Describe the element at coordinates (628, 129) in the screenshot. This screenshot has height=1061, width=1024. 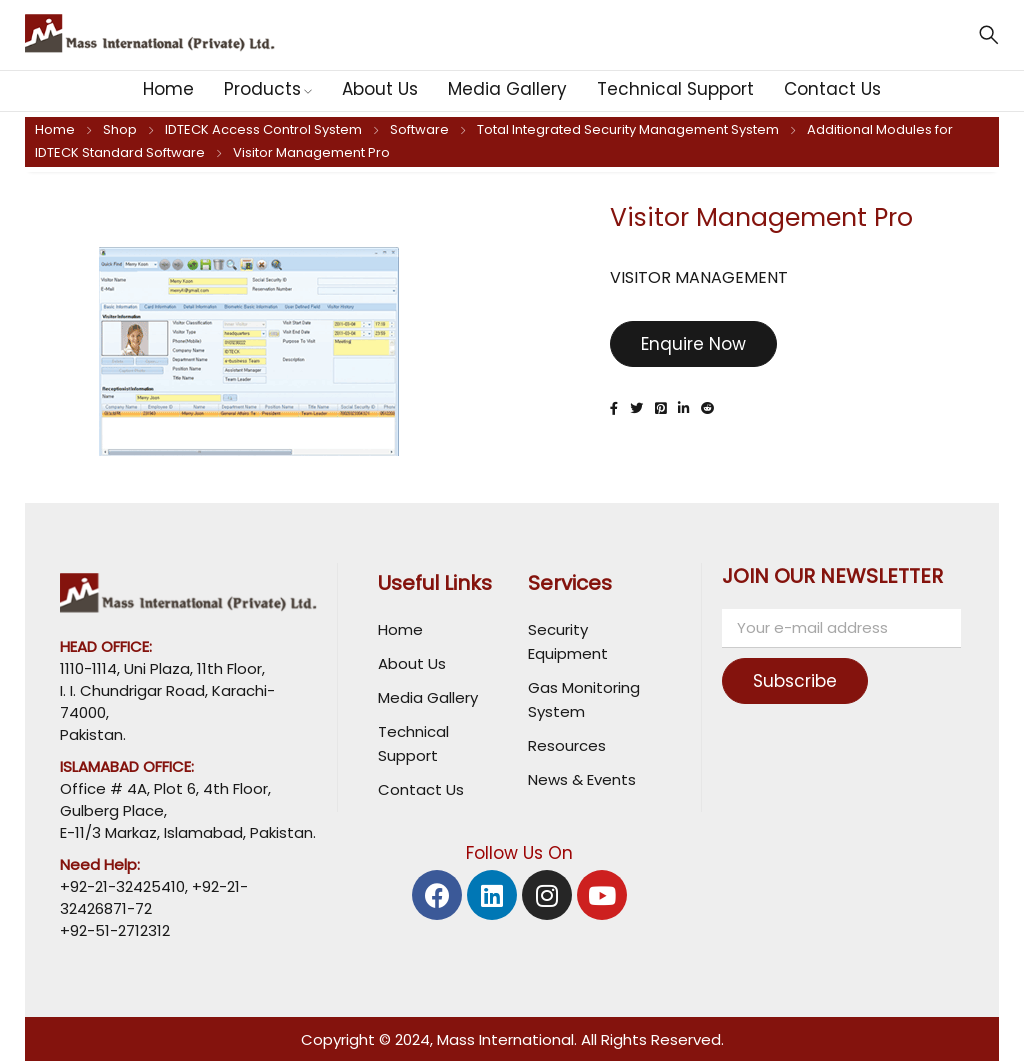
I see `Total Integrated Security Management System` at that location.